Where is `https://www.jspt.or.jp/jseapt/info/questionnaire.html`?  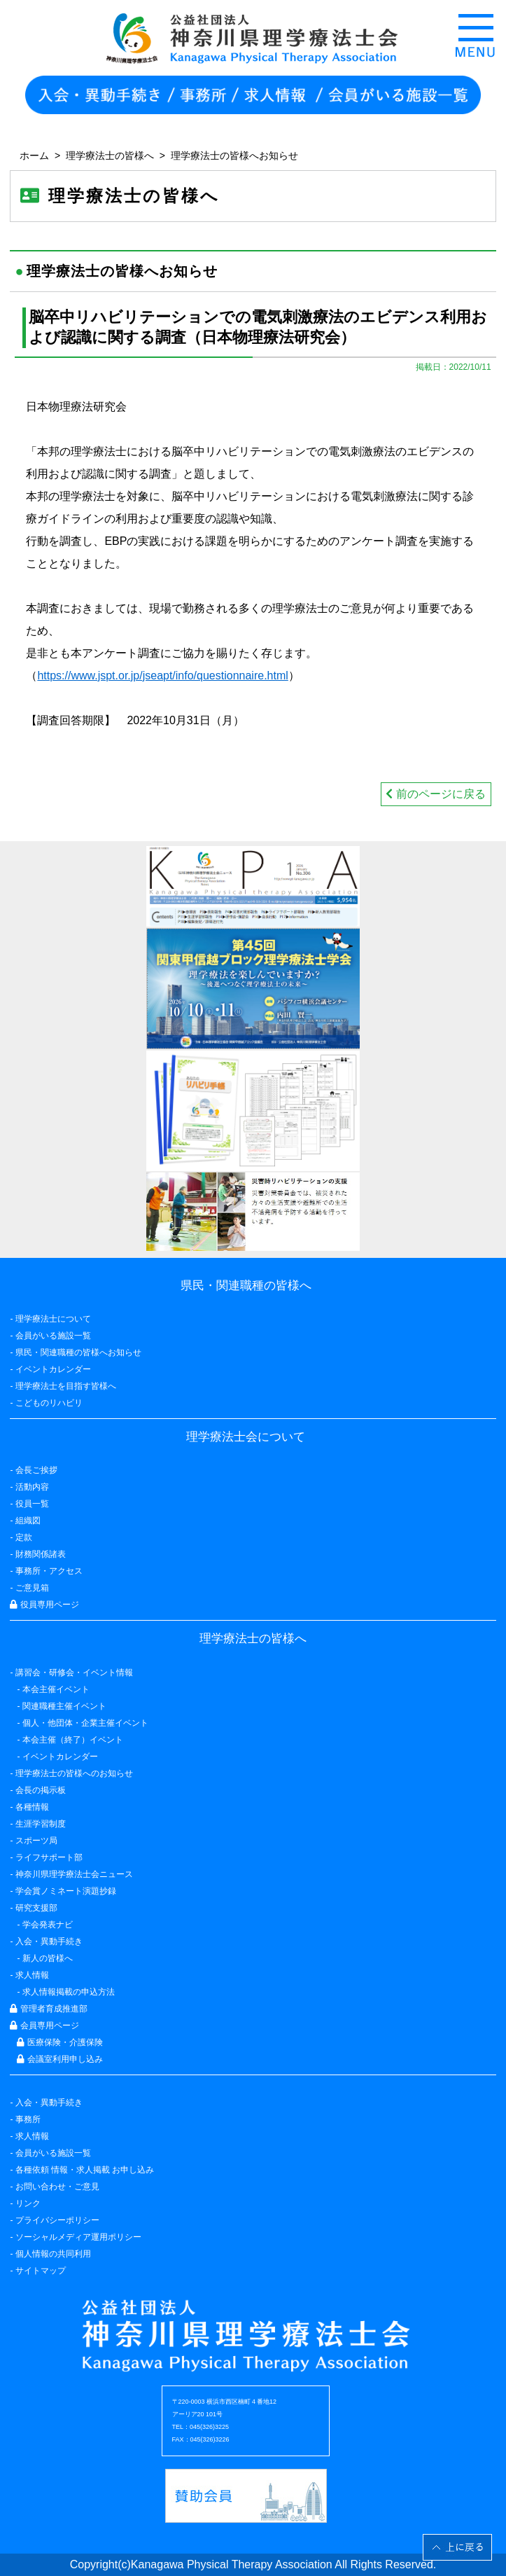
https://www.jspt.or.jp/jseapt/info/questionnaire.html is located at coordinates (162, 675).